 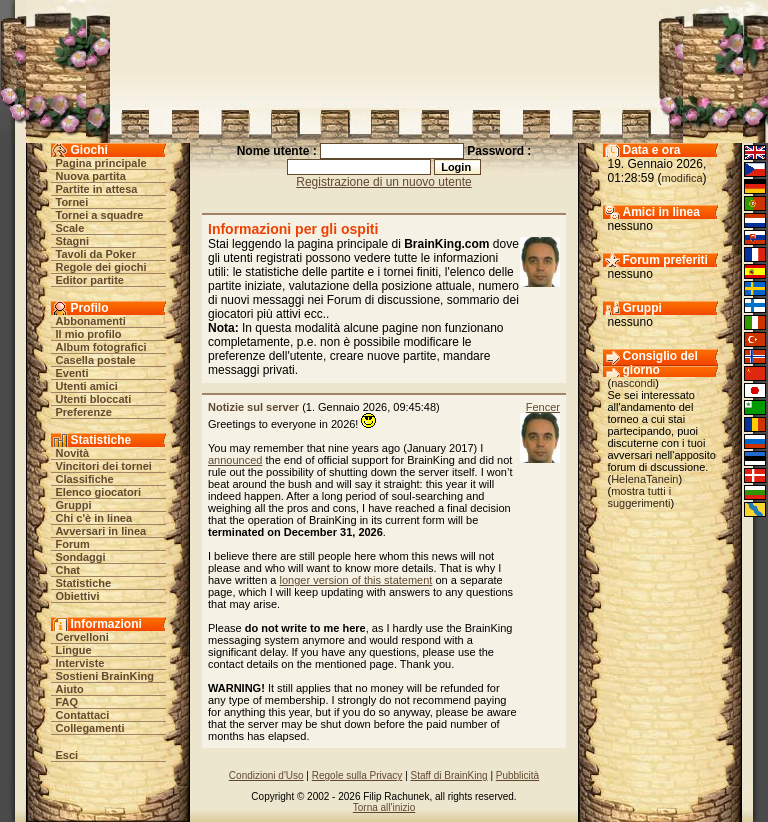 What do you see at coordinates (357, 775) in the screenshot?
I see `Regole sulla Privacy` at bounding box center [357, 775].